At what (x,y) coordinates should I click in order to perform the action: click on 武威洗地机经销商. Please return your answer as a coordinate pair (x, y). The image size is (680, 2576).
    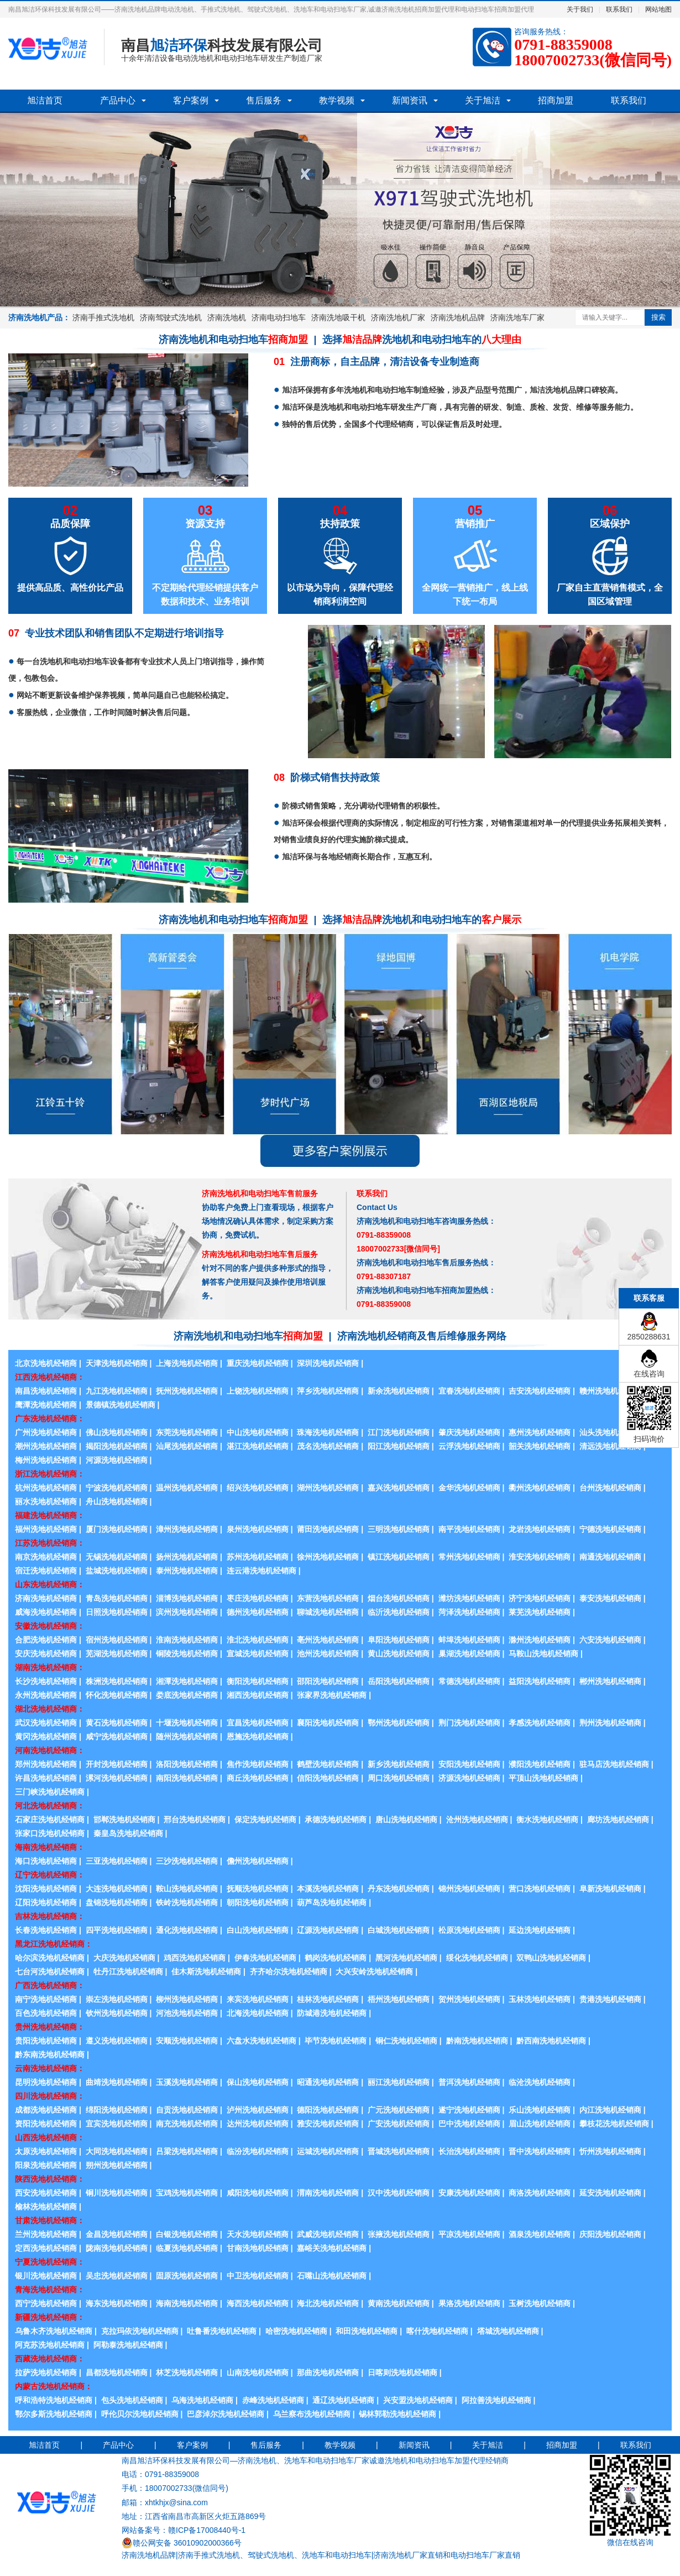
    Looking at the image, I should click on (328, 2234).